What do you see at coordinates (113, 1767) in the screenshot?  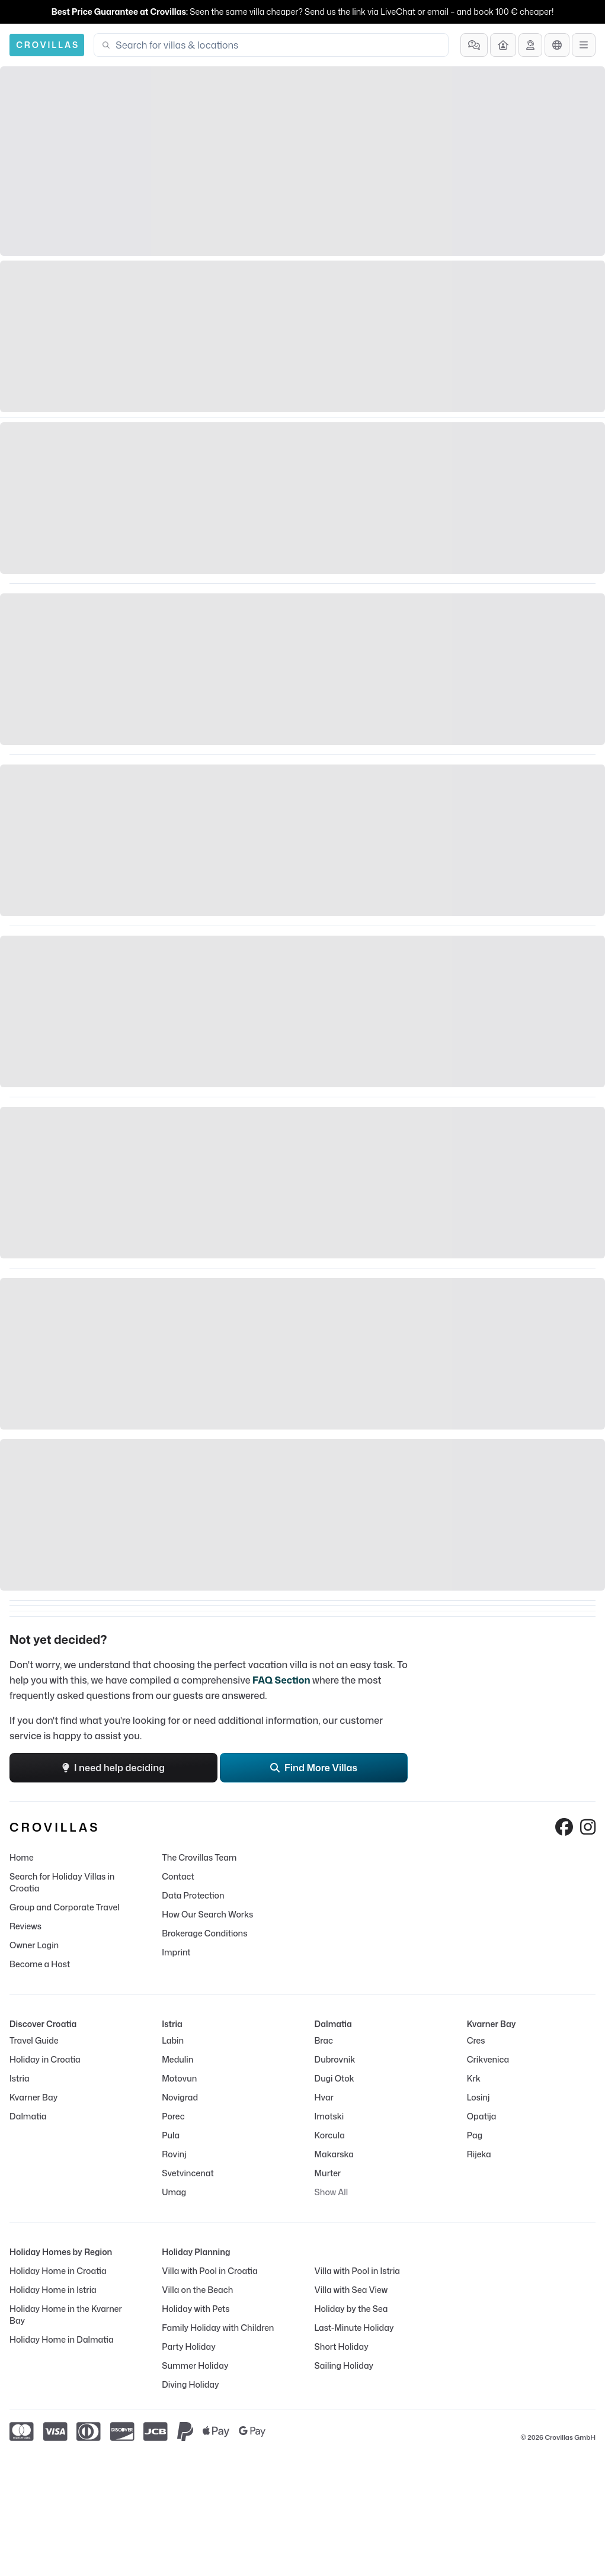 I see `I need help deciding` at bounding box center [113, 1767].